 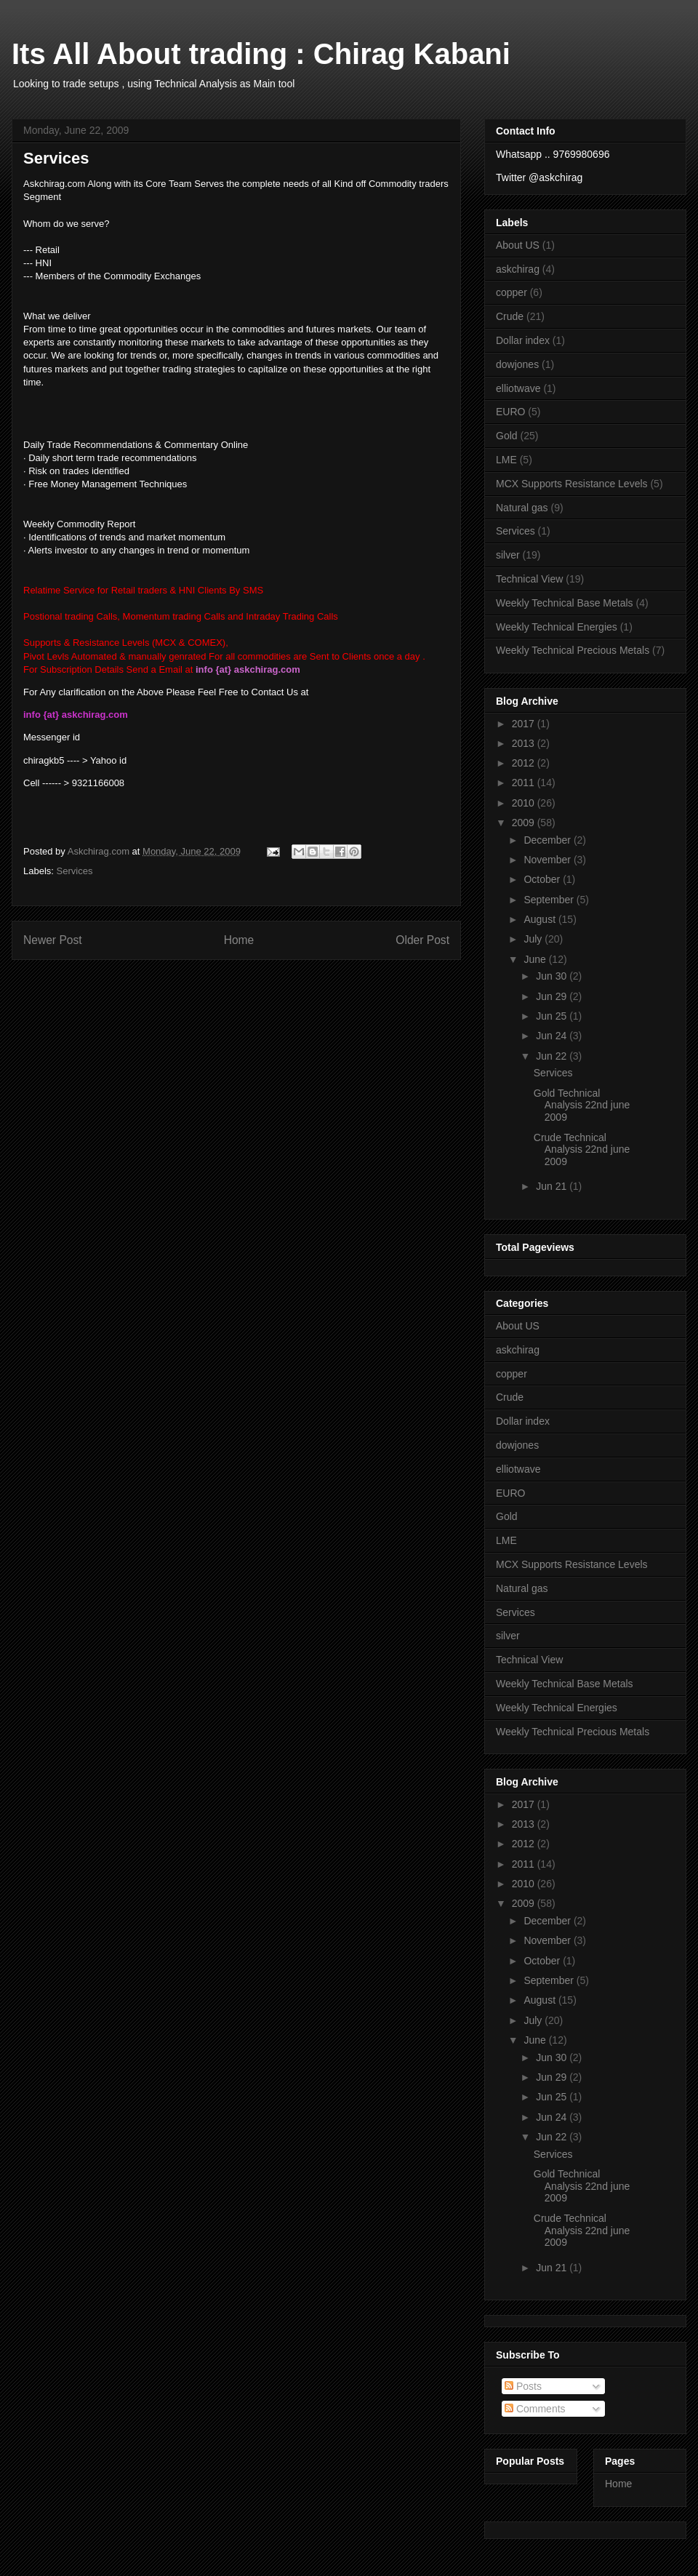 I want to click on Dollar index, so click(x=523, y=340).